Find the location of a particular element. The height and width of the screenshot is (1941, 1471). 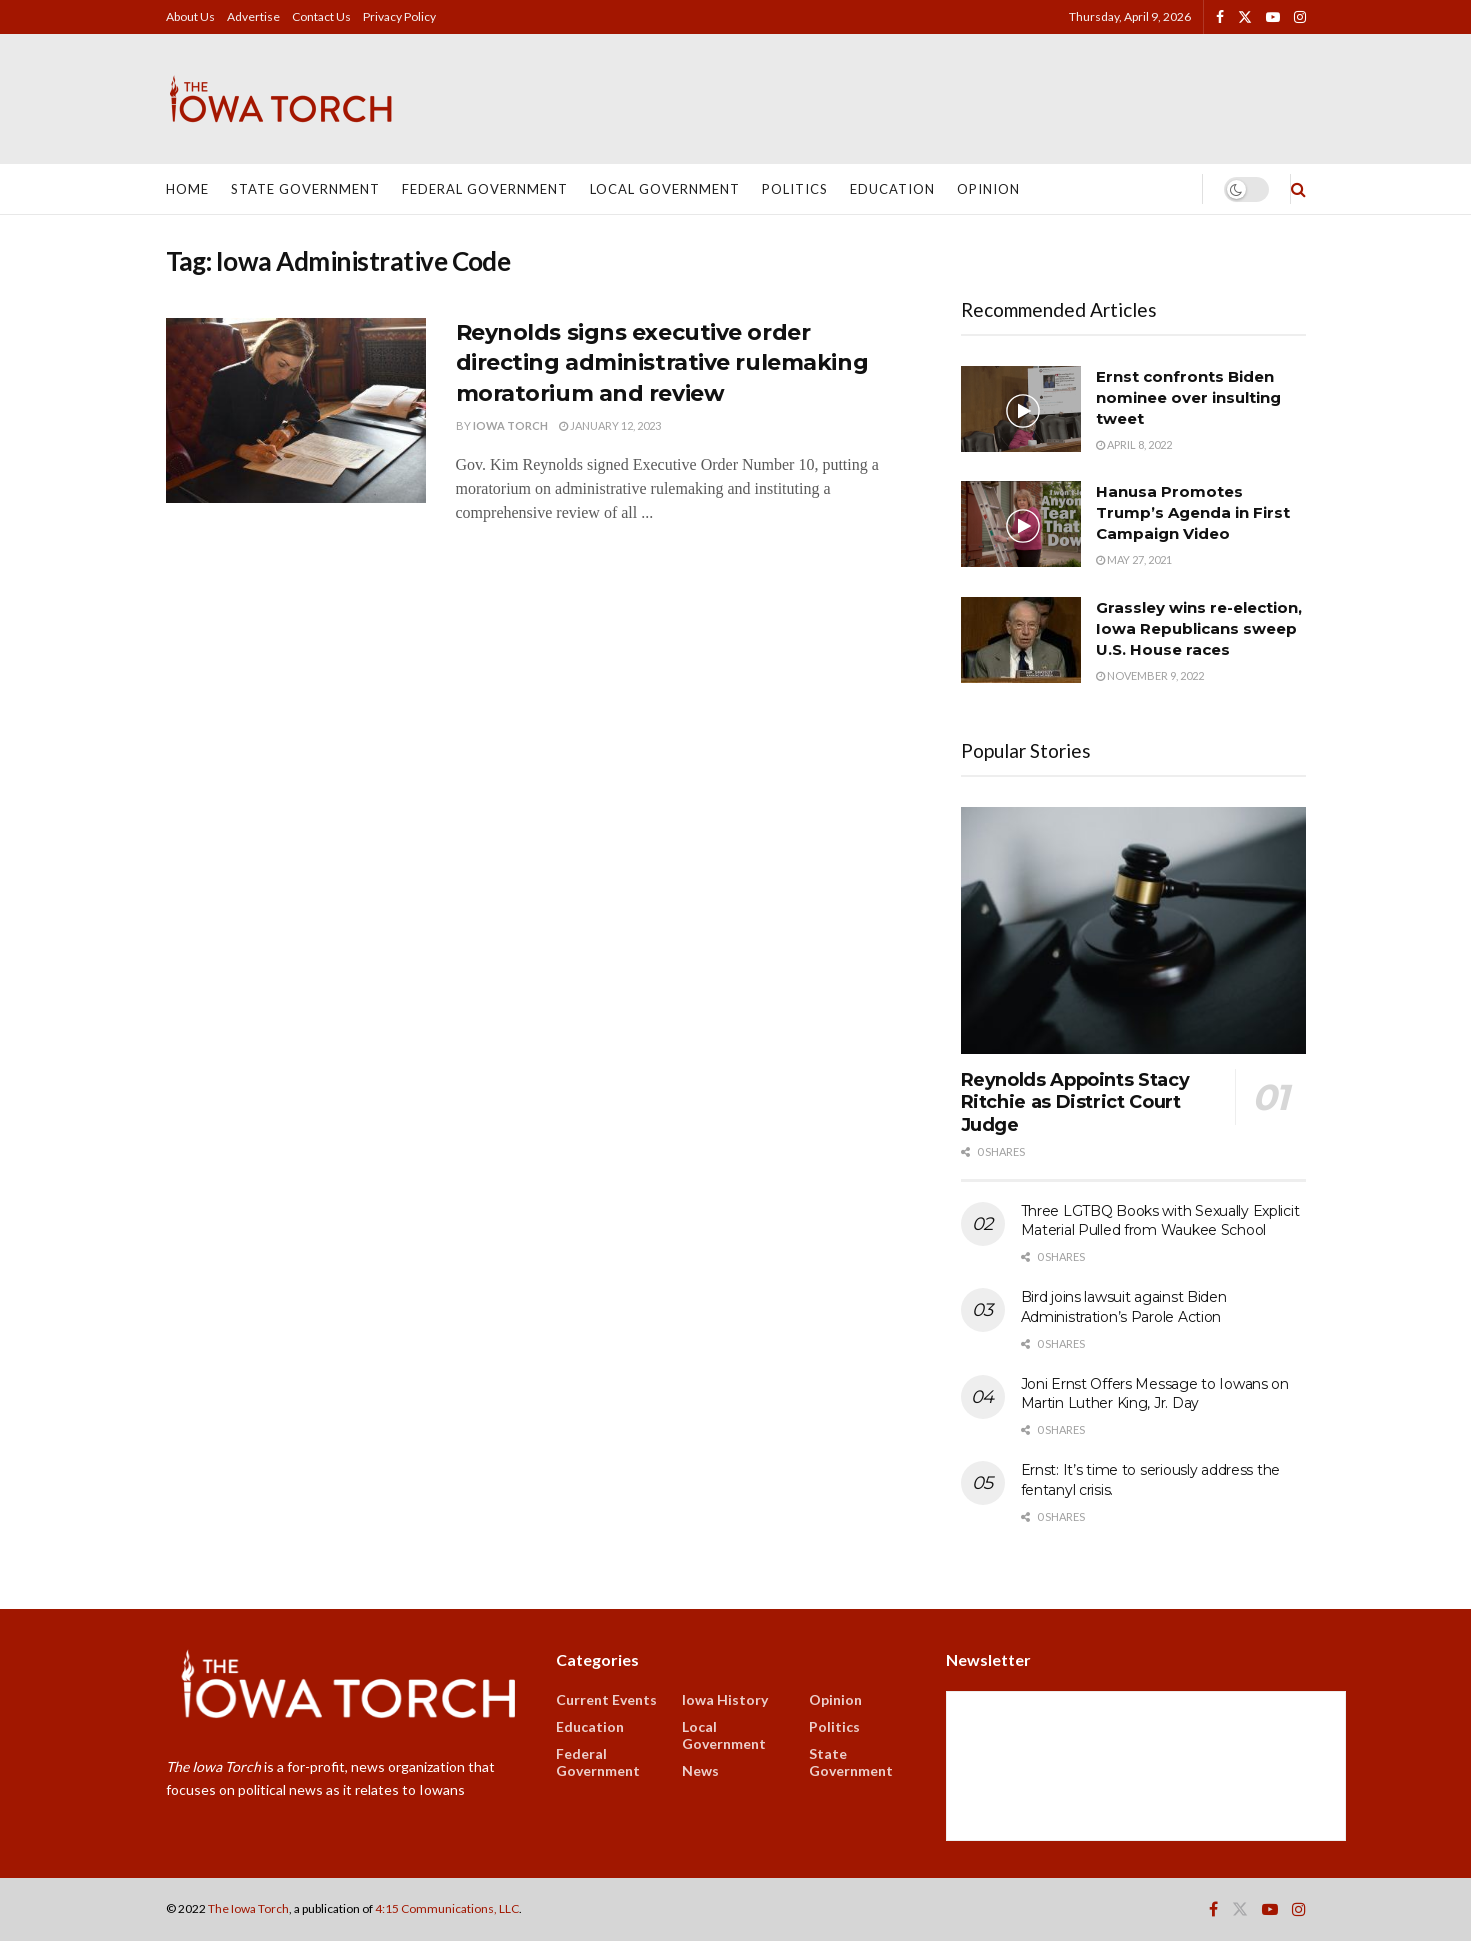

Grassley wins re-election, Iowa Republicans sweep U.S. House races is located at coordinates (1199, 628).